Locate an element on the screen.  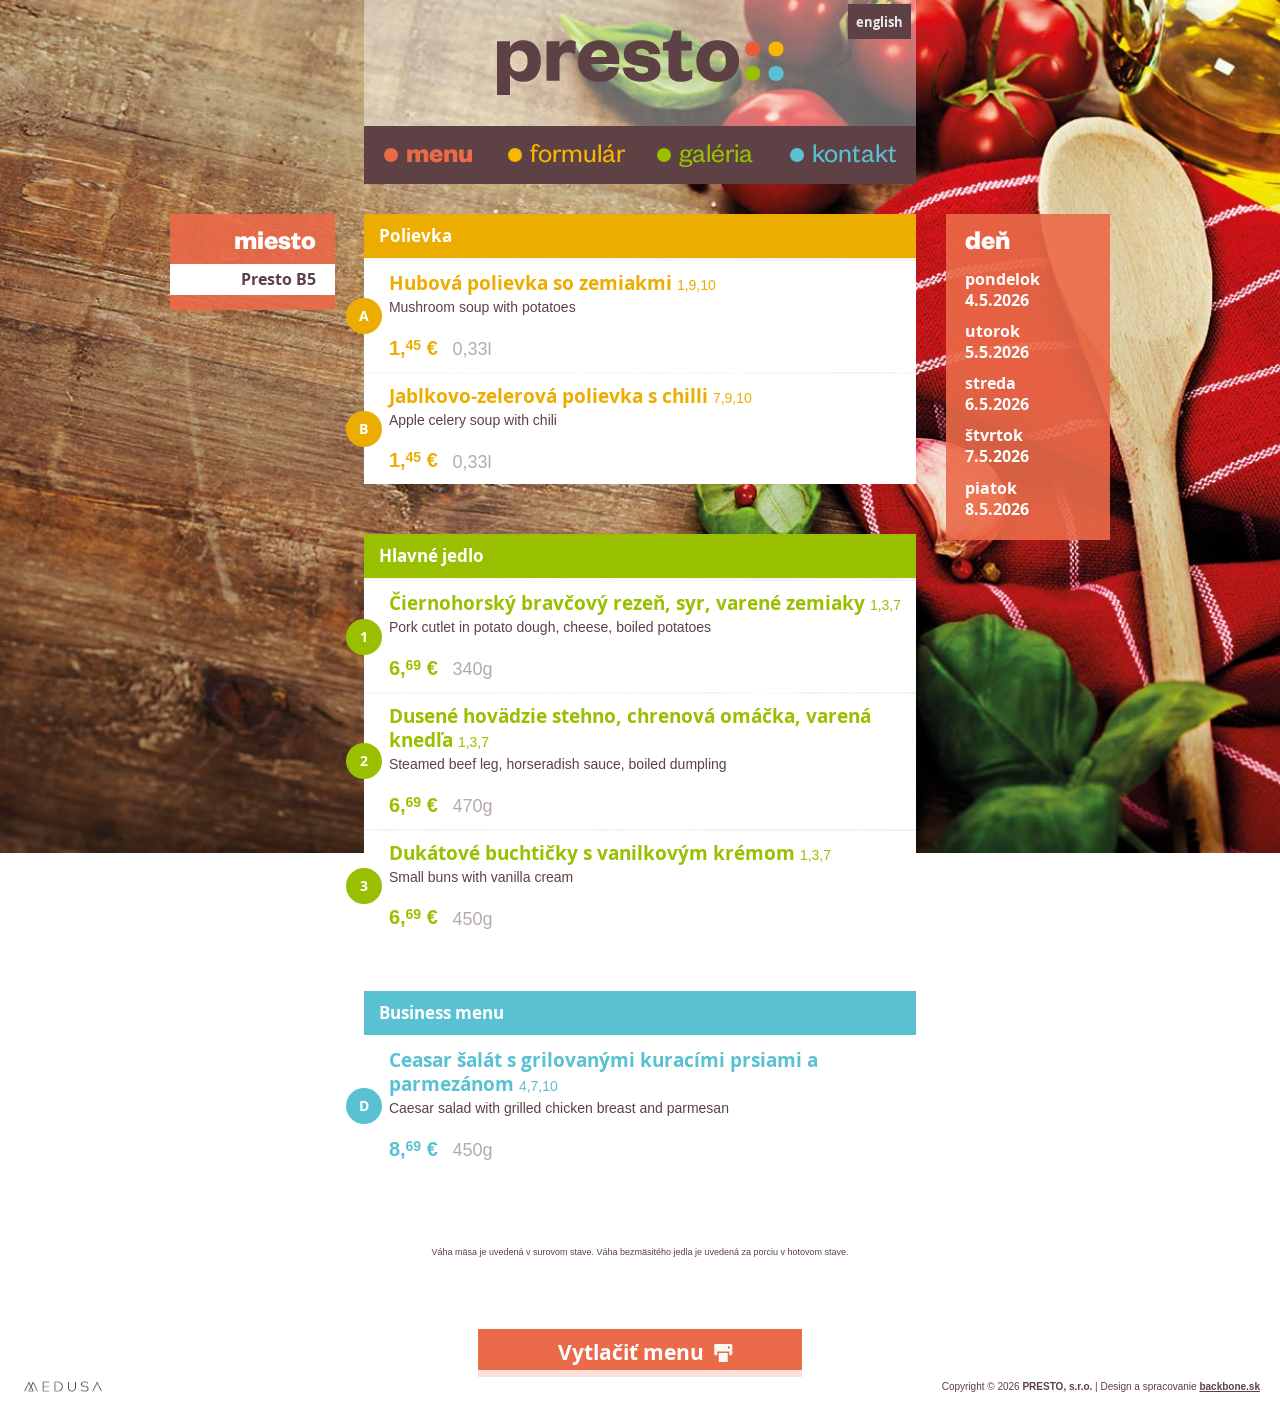
galéria is located at coordinates (716, 158).